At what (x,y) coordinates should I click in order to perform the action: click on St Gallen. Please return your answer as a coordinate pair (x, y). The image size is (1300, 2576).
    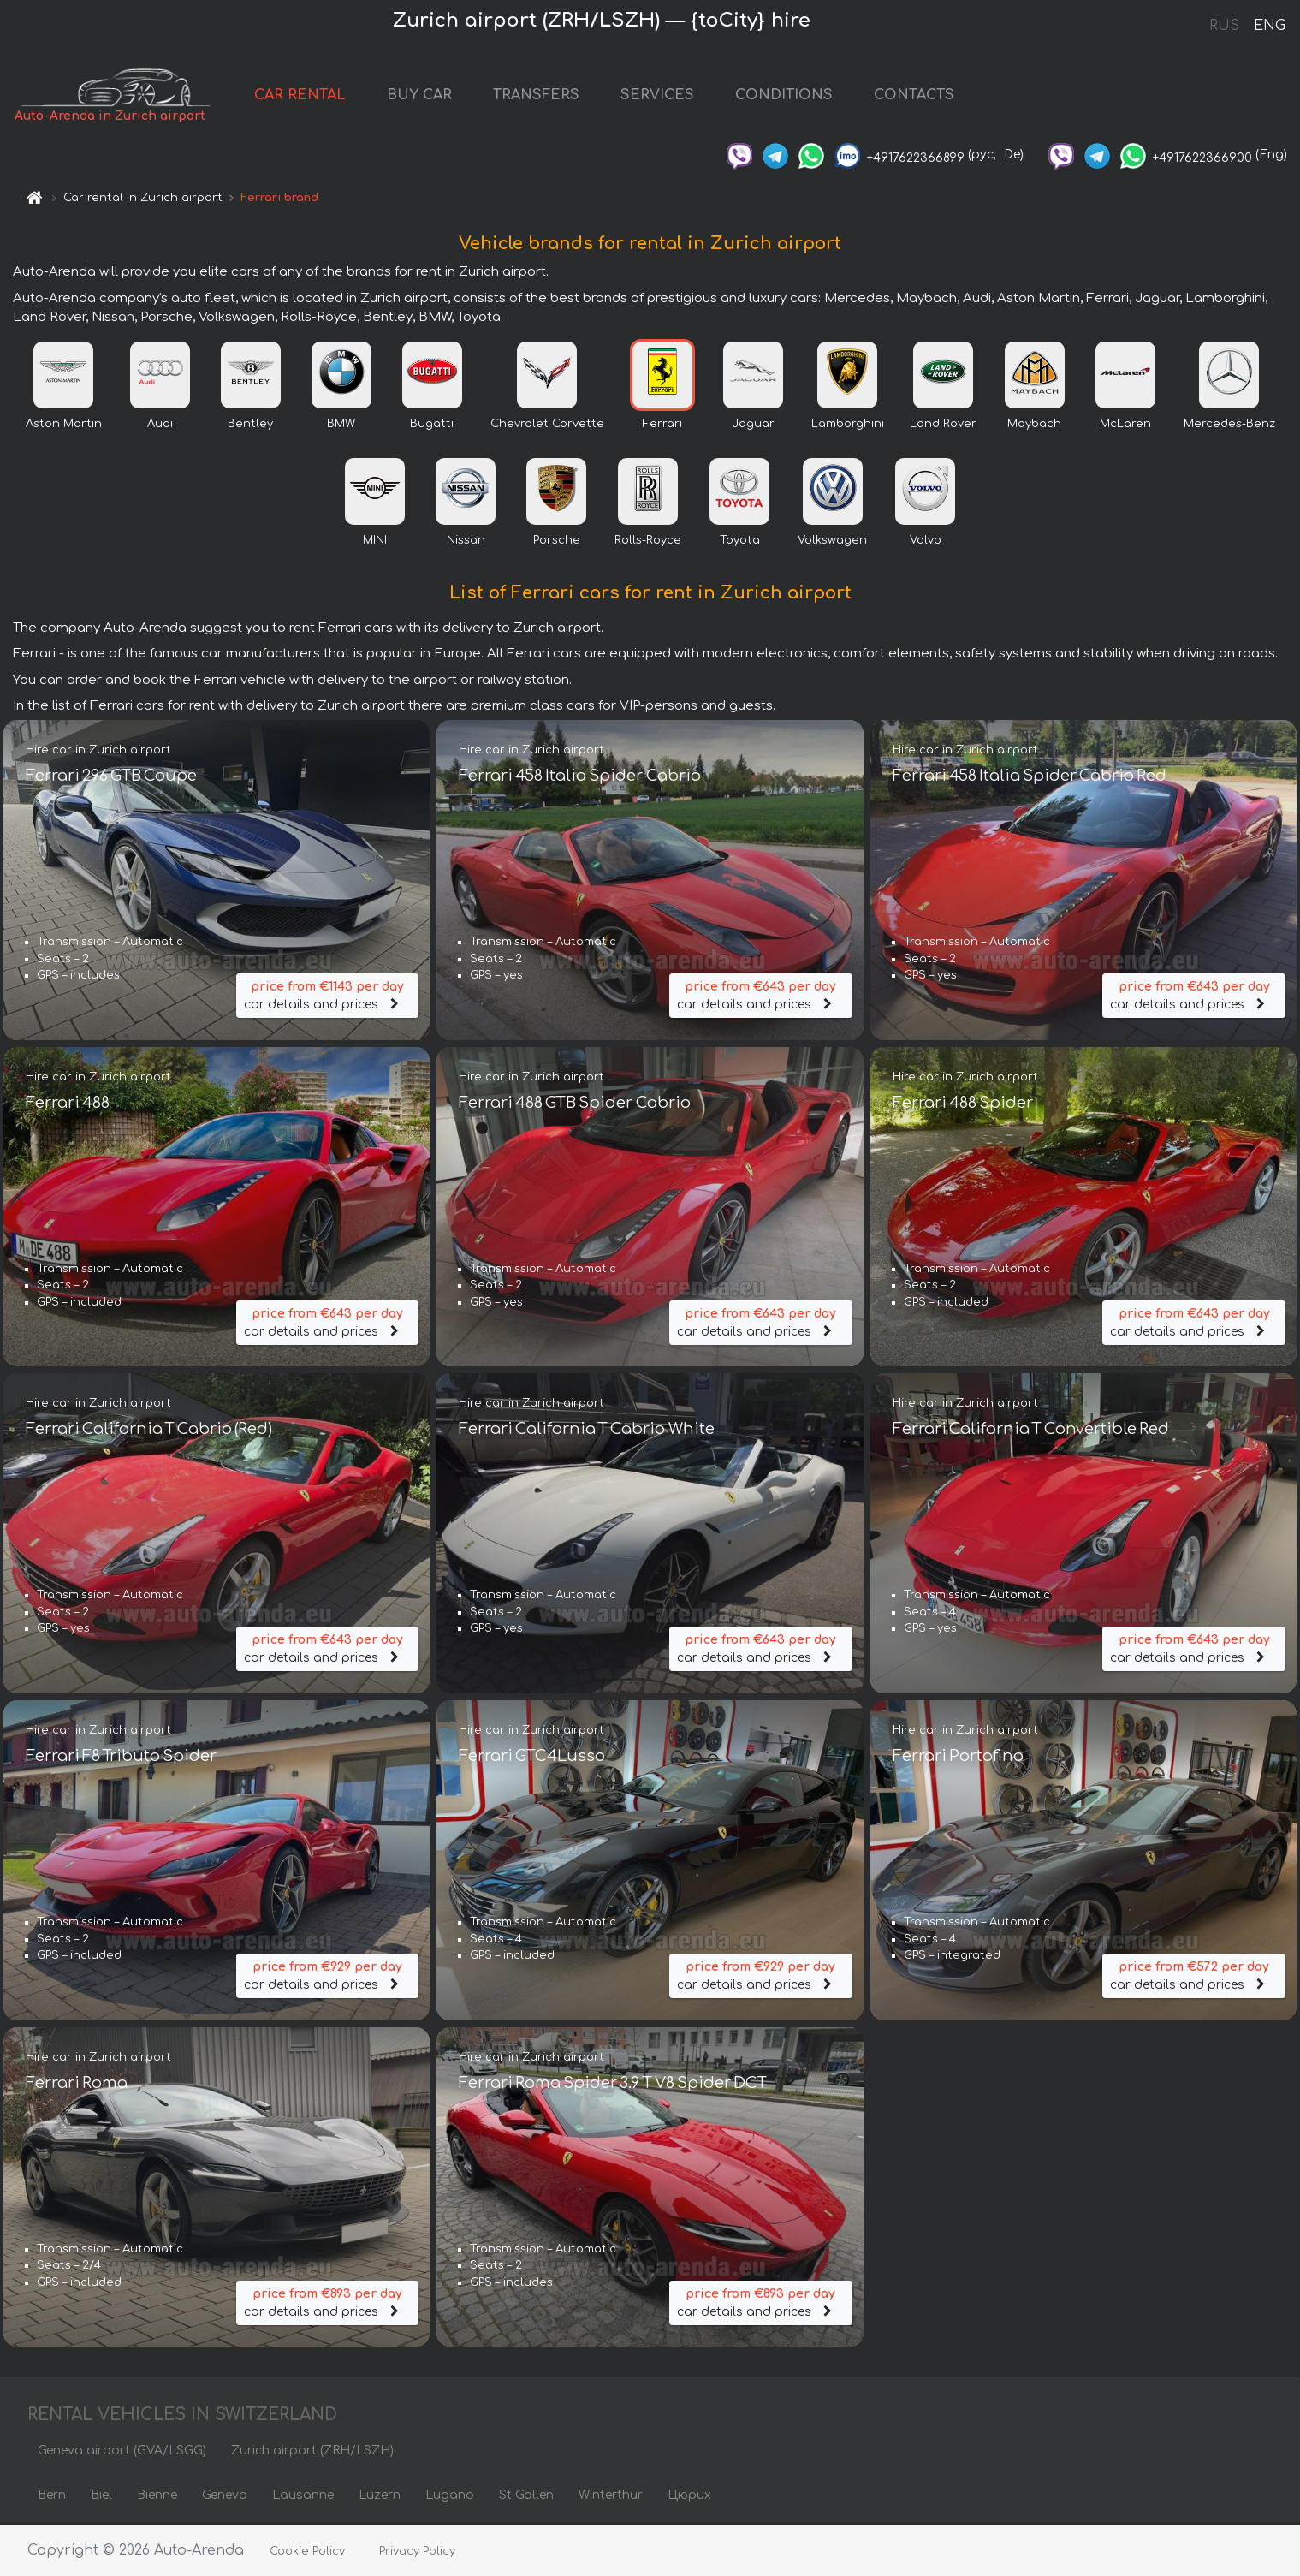
    Looking at the image, I should click on (526, 2496).